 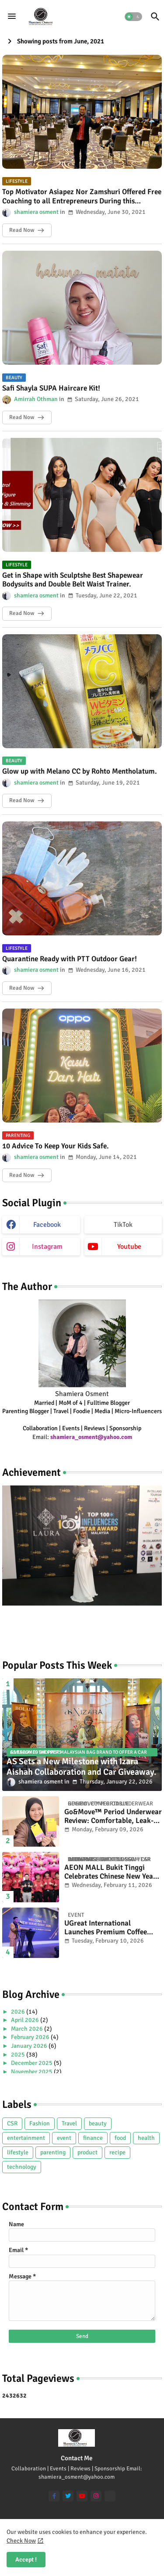 I want to click on TikTok, so click(x=123, y=1224).